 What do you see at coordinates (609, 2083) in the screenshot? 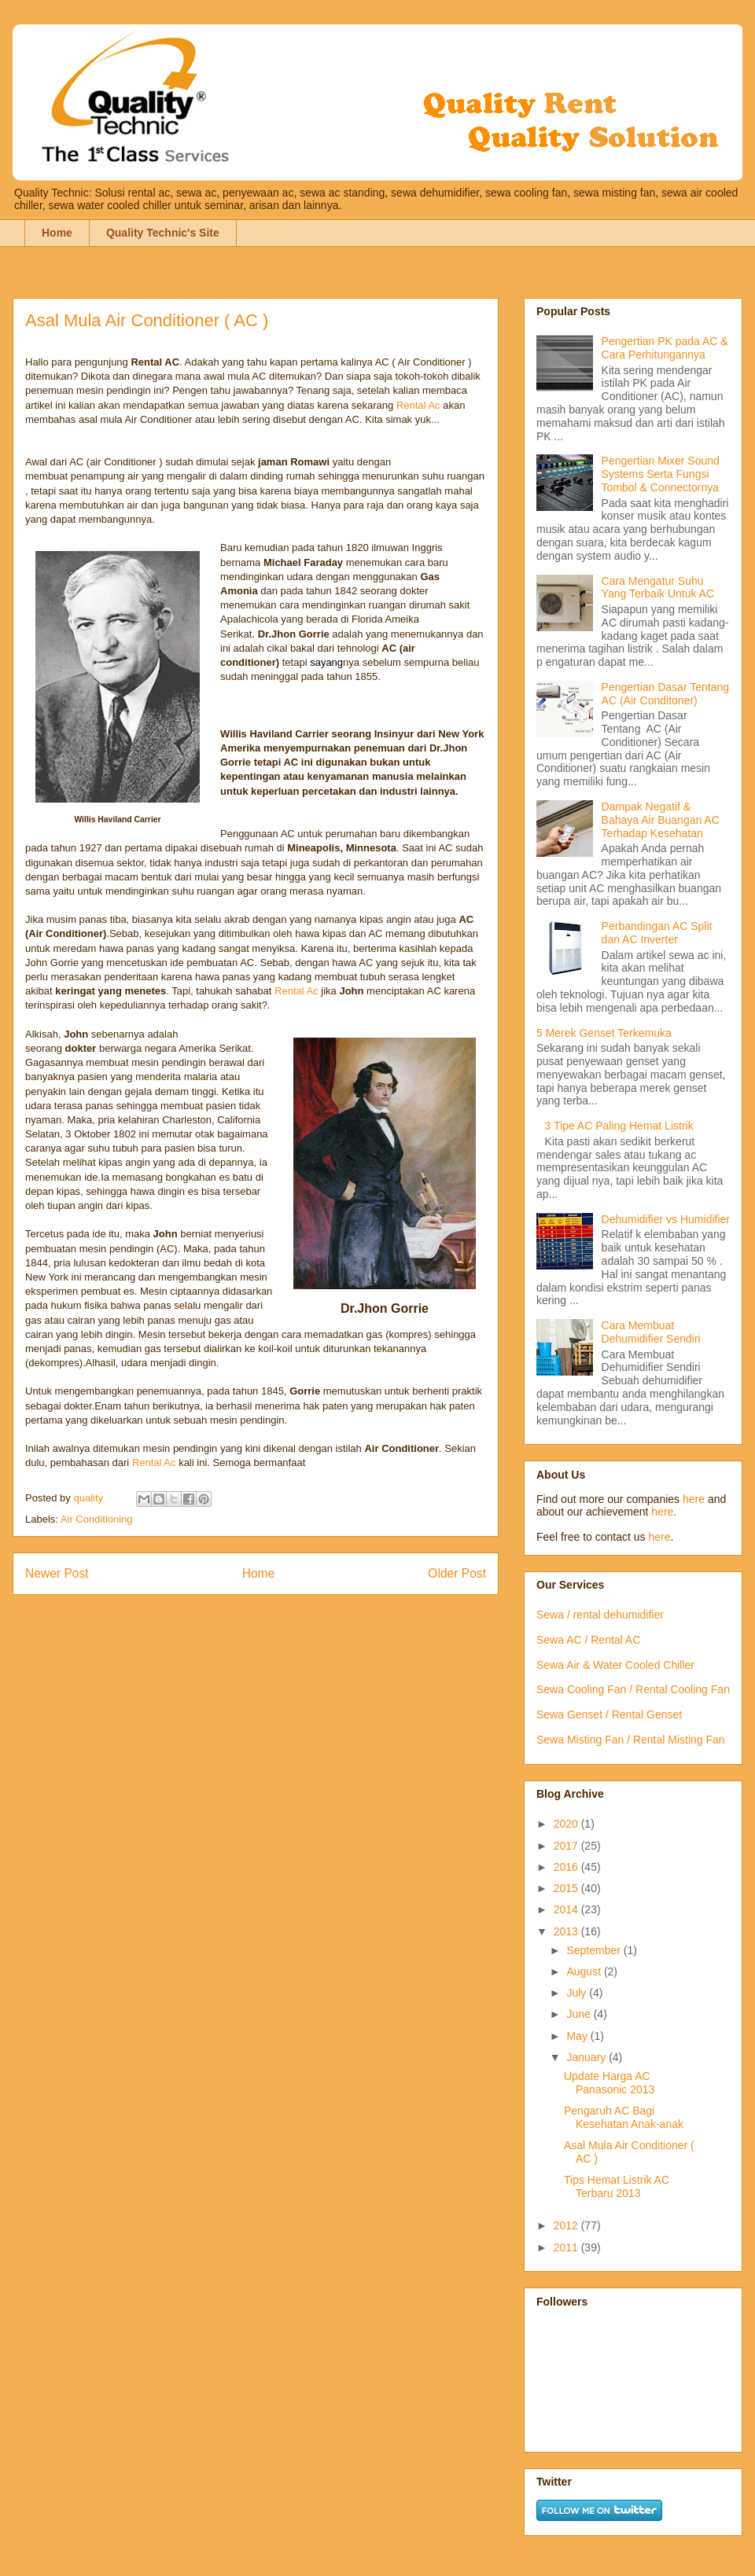
I see `Update Harga AC Panasonic 2013` at bounding box center [609, 2083].